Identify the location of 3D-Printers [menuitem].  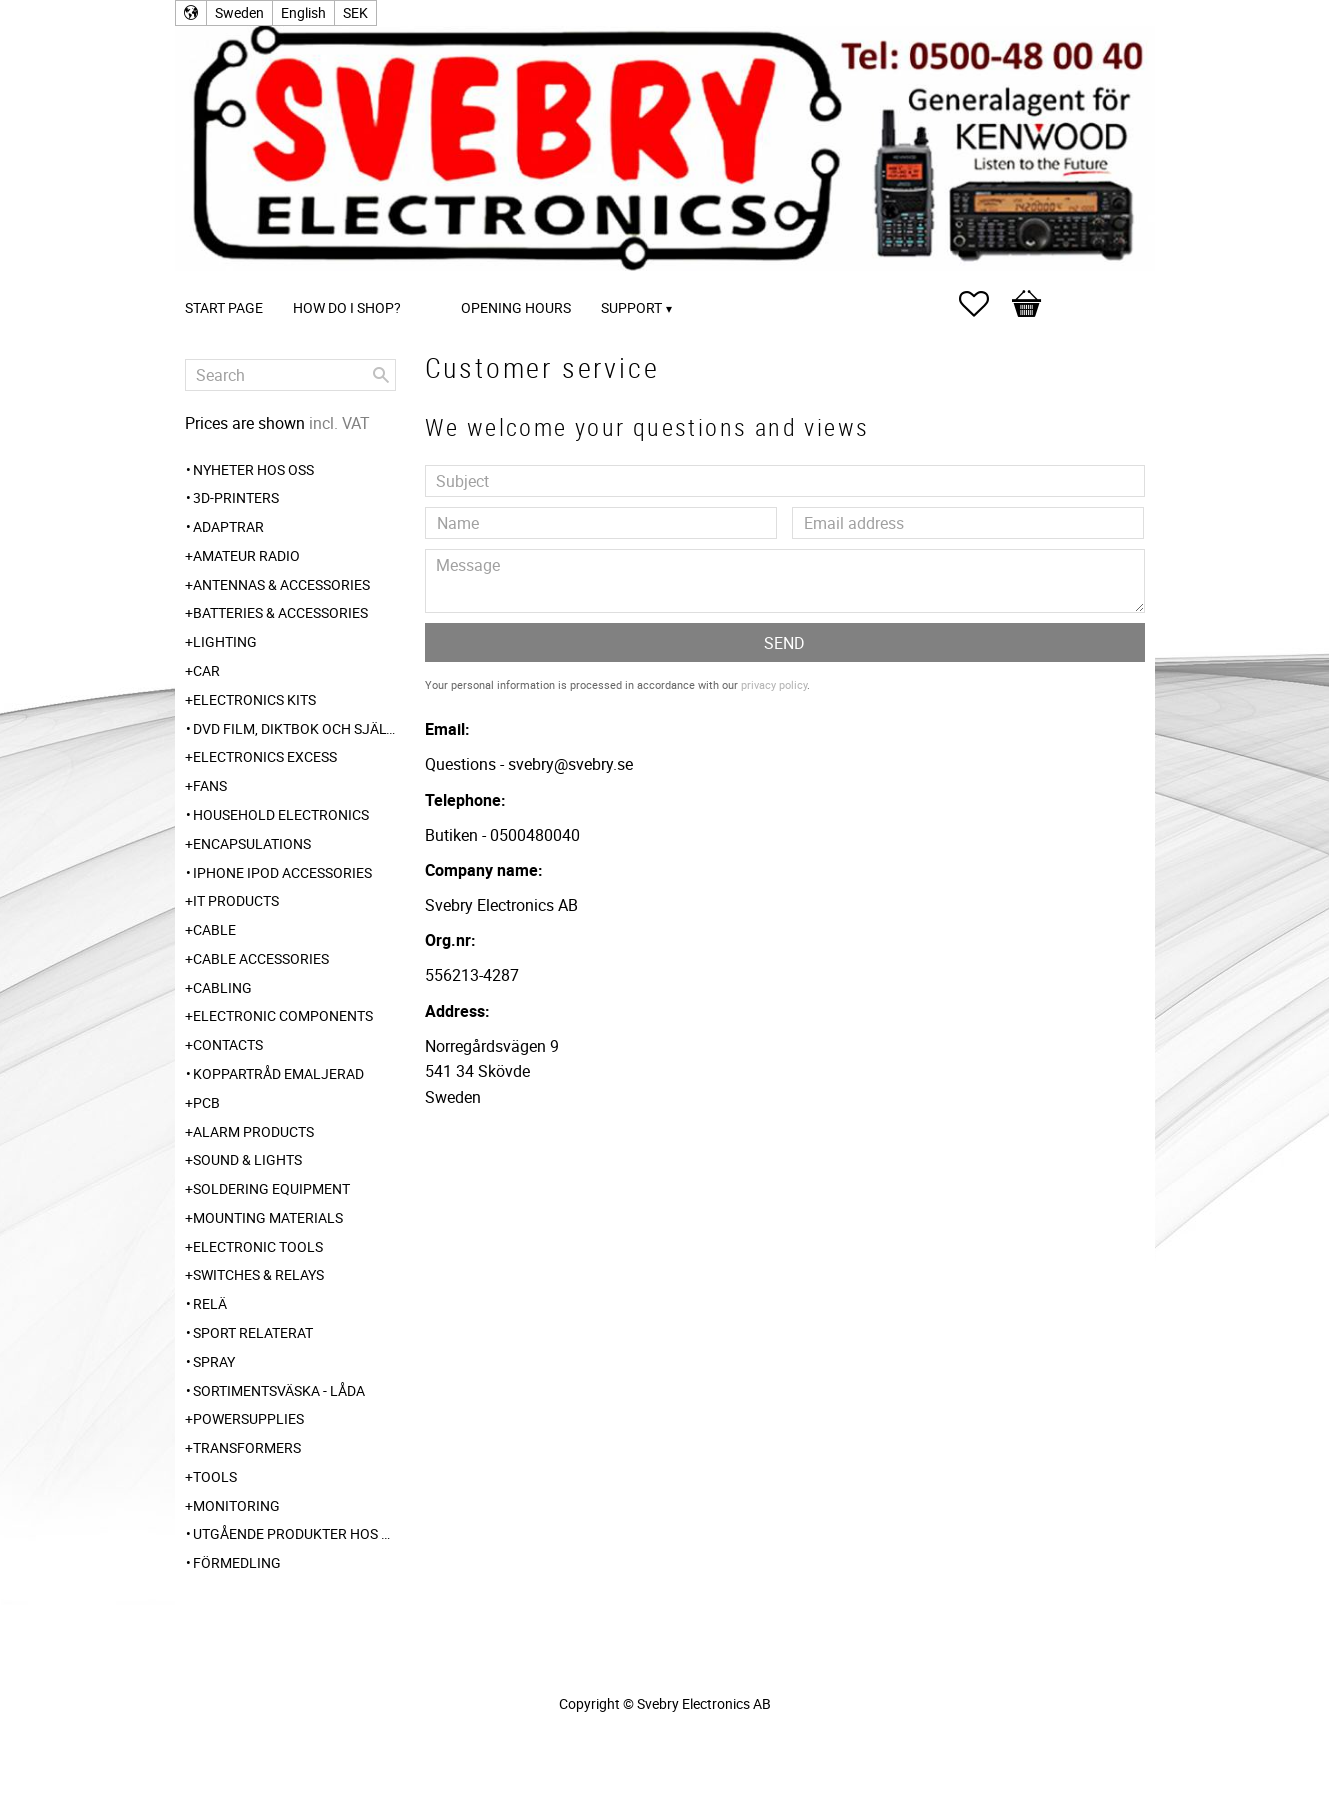
(236, 497).